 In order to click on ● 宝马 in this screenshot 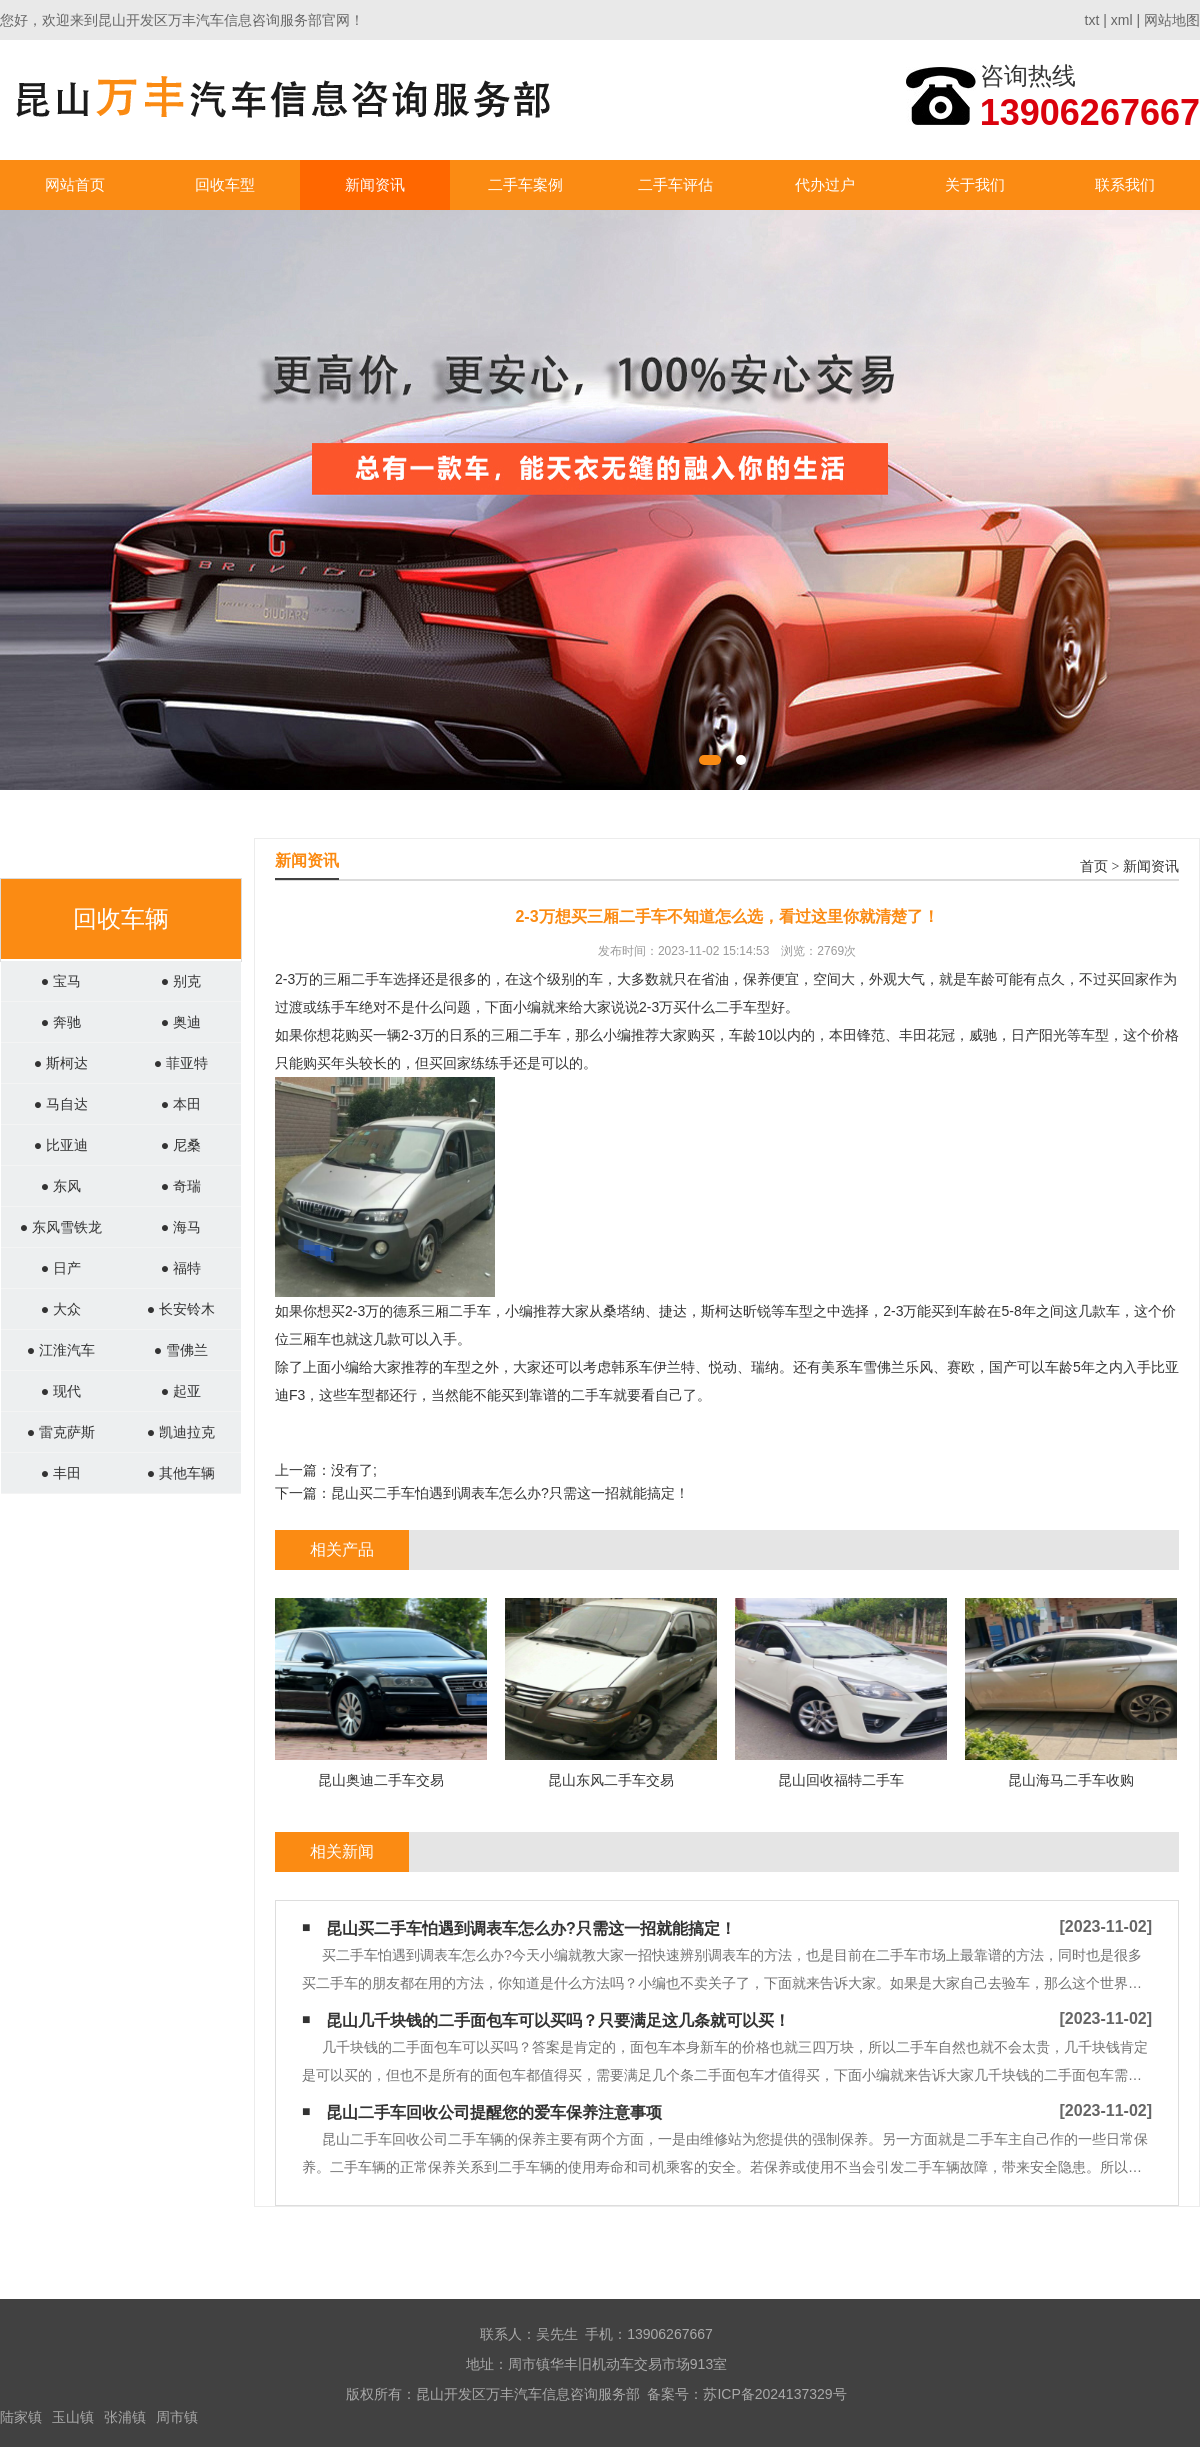, I will do `click(61, 981)`.